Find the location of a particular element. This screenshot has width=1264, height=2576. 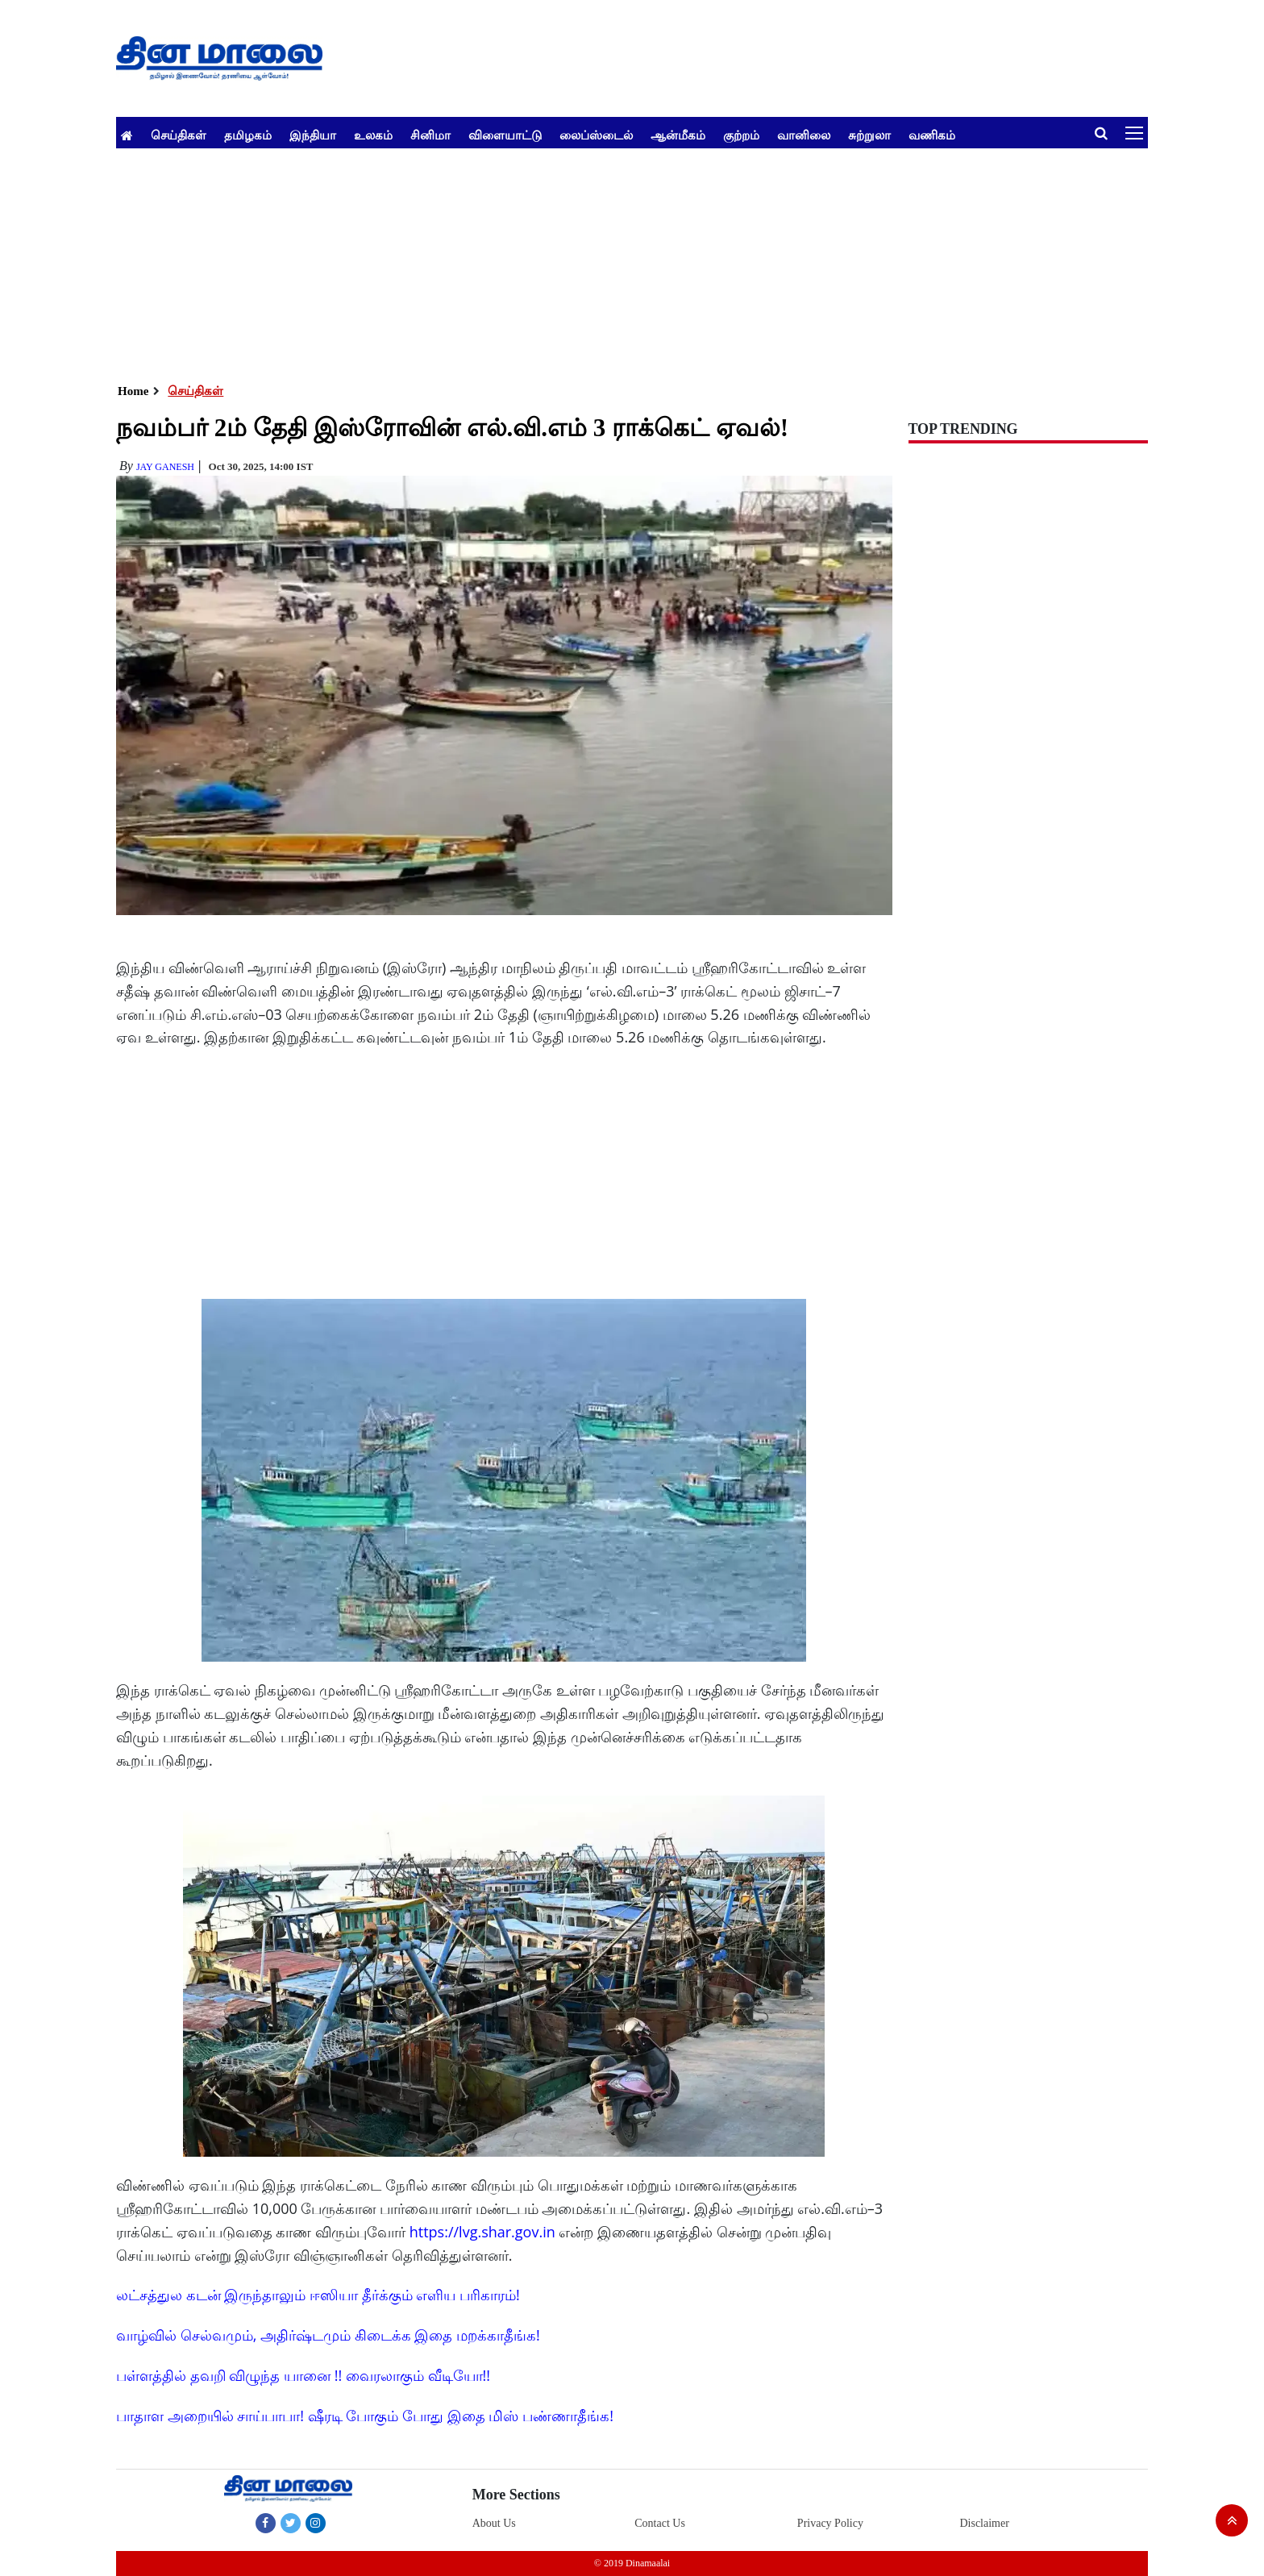

இந்தியா is located at coordinates (312, 135).